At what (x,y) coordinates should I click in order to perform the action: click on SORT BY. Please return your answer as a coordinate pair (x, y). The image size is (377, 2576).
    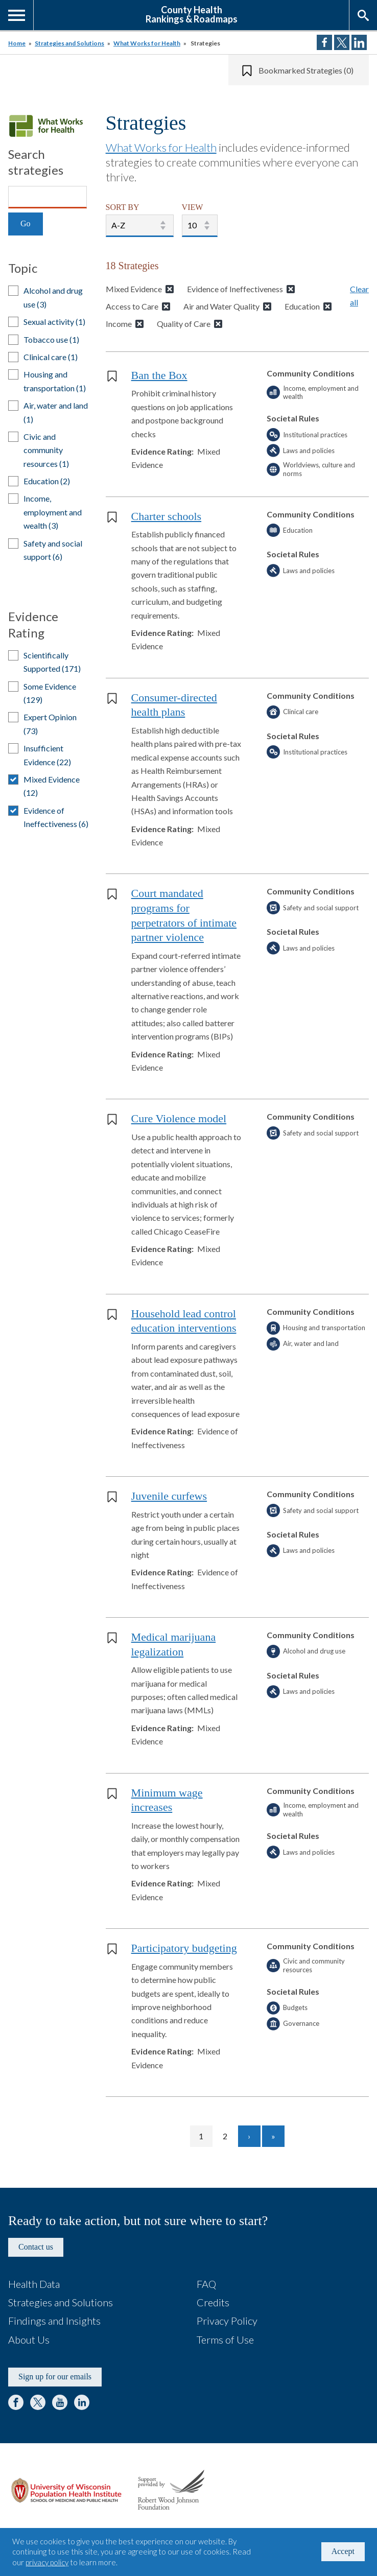
    Looking at the image, I should click on (122, 207).